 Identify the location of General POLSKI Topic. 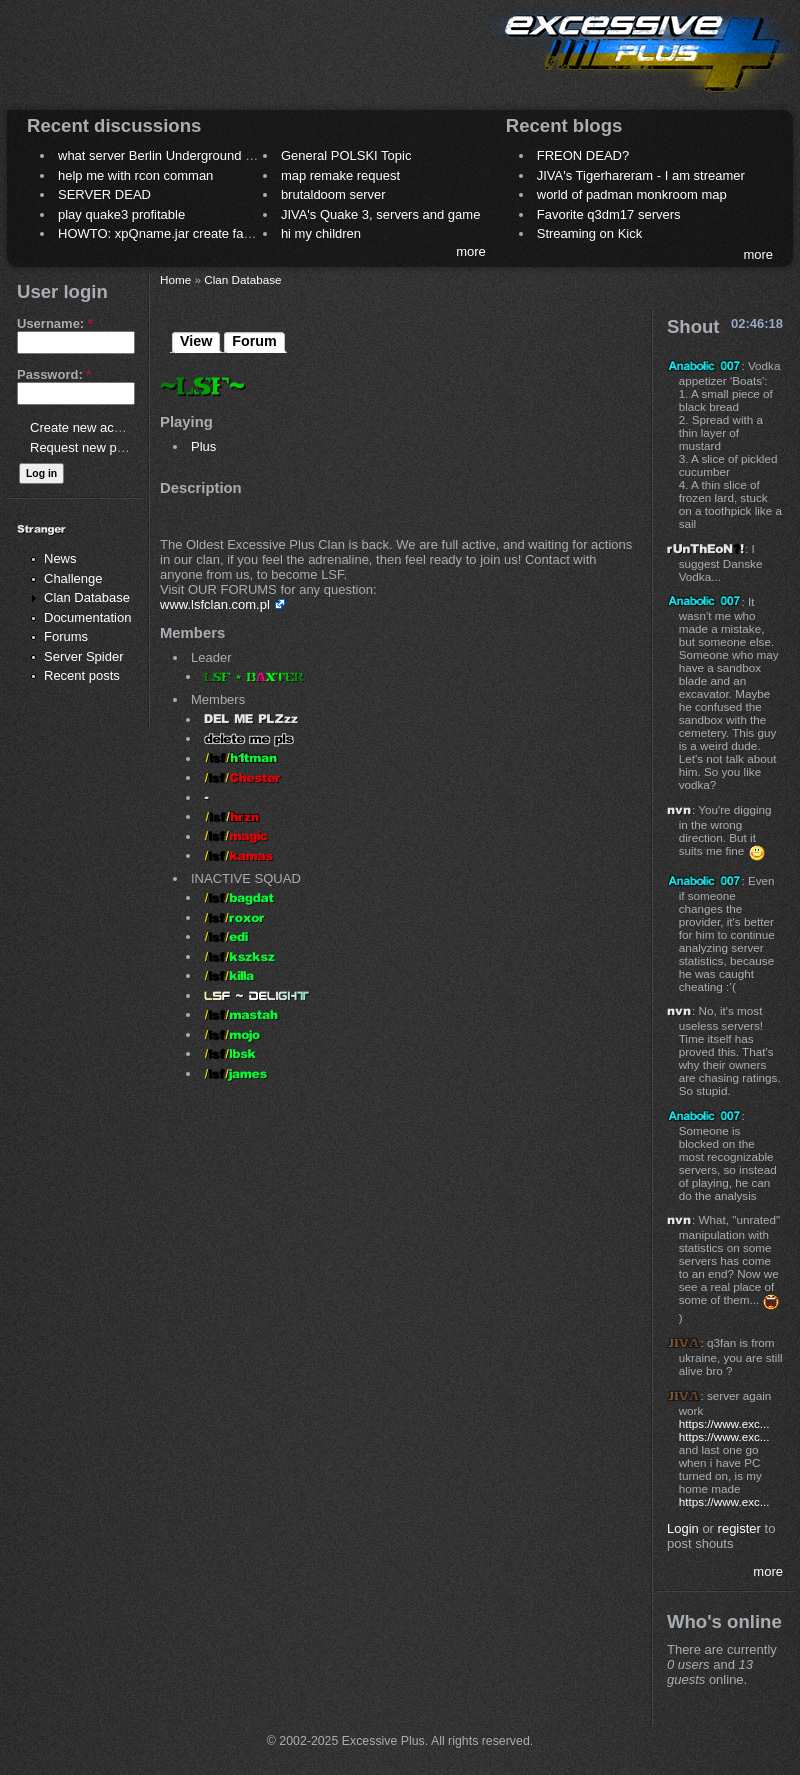
(346, 155).